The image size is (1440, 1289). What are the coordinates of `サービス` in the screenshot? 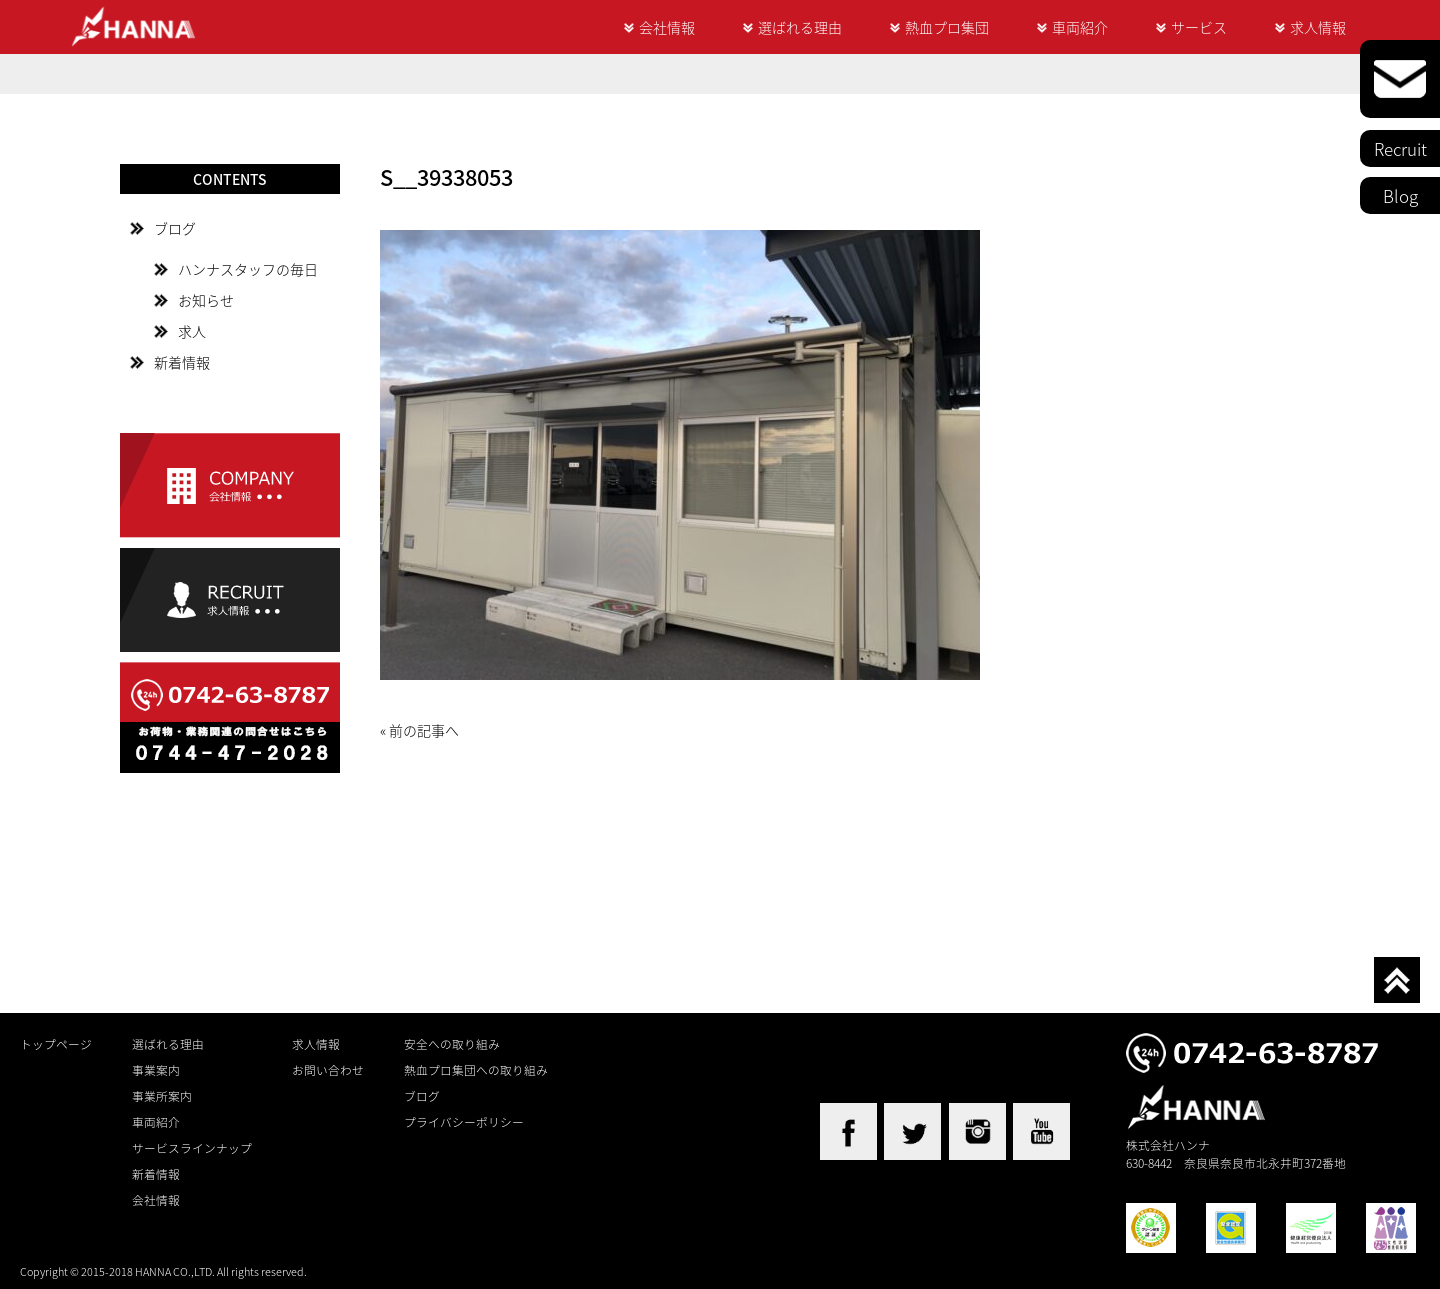 It's located at (1199, 27).